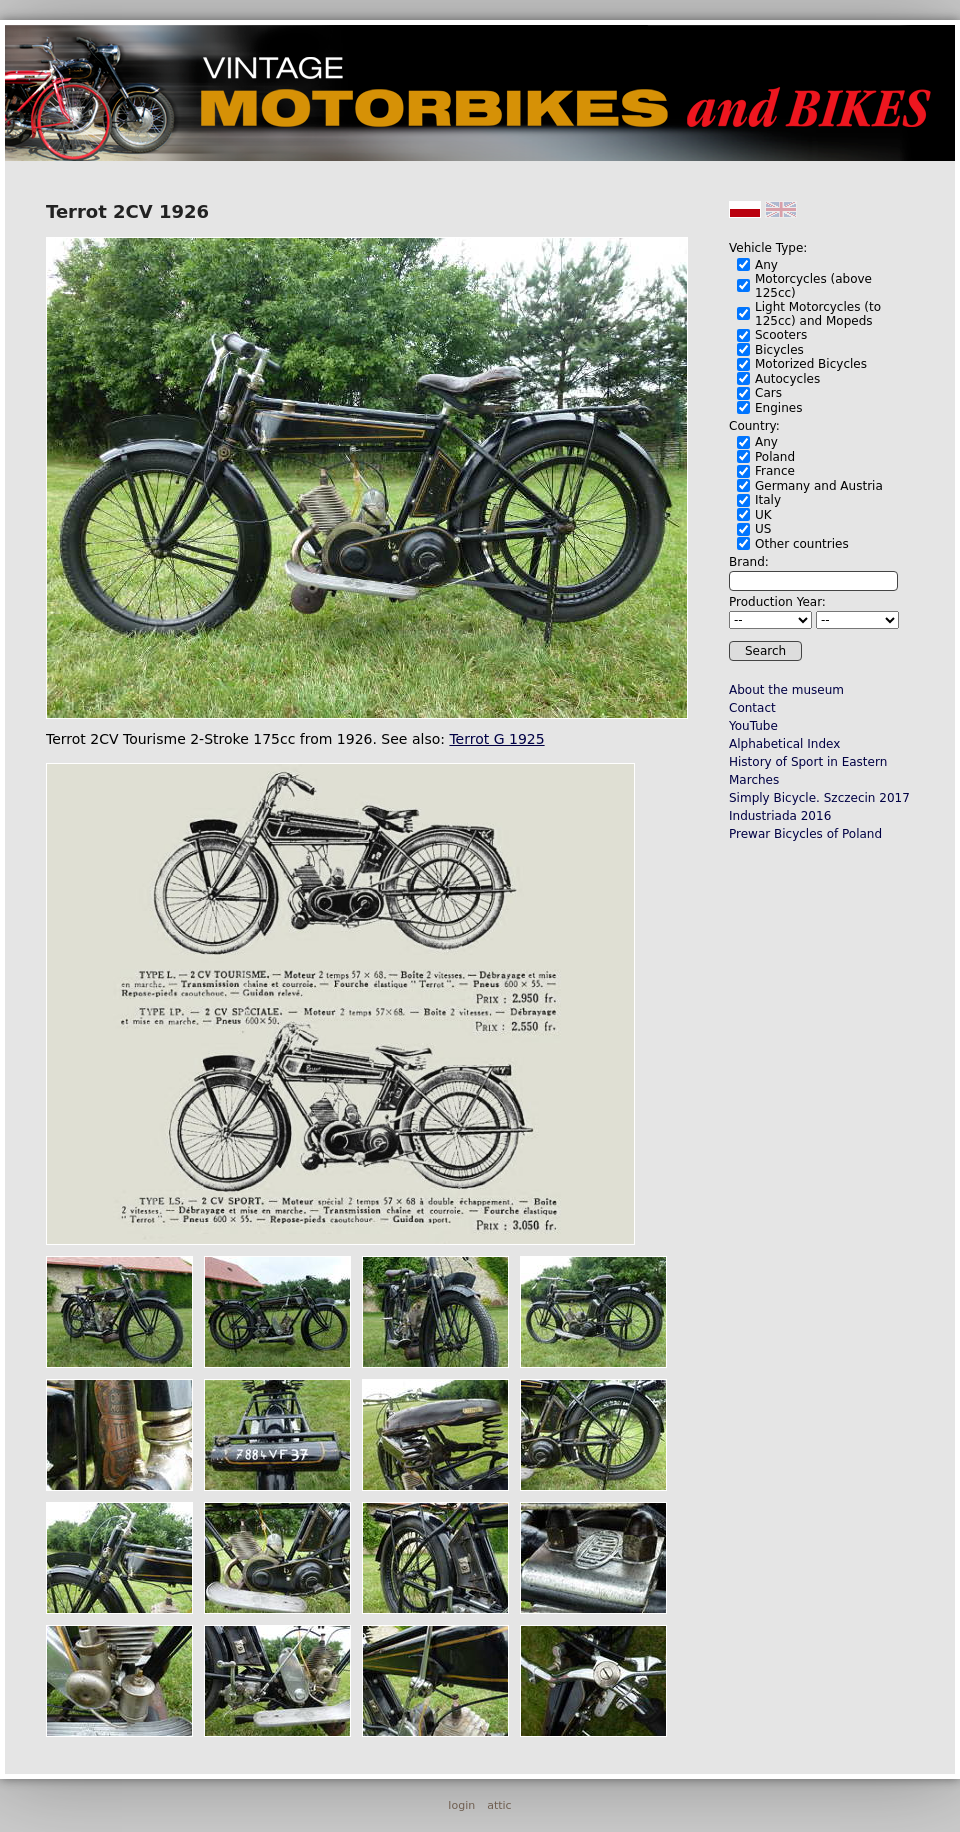 The width and height of the screenshot is (960, 1832). What do you see at coordinates (763, 515) in the screenshot?
I see `UK` at bounding box center [763, 515].